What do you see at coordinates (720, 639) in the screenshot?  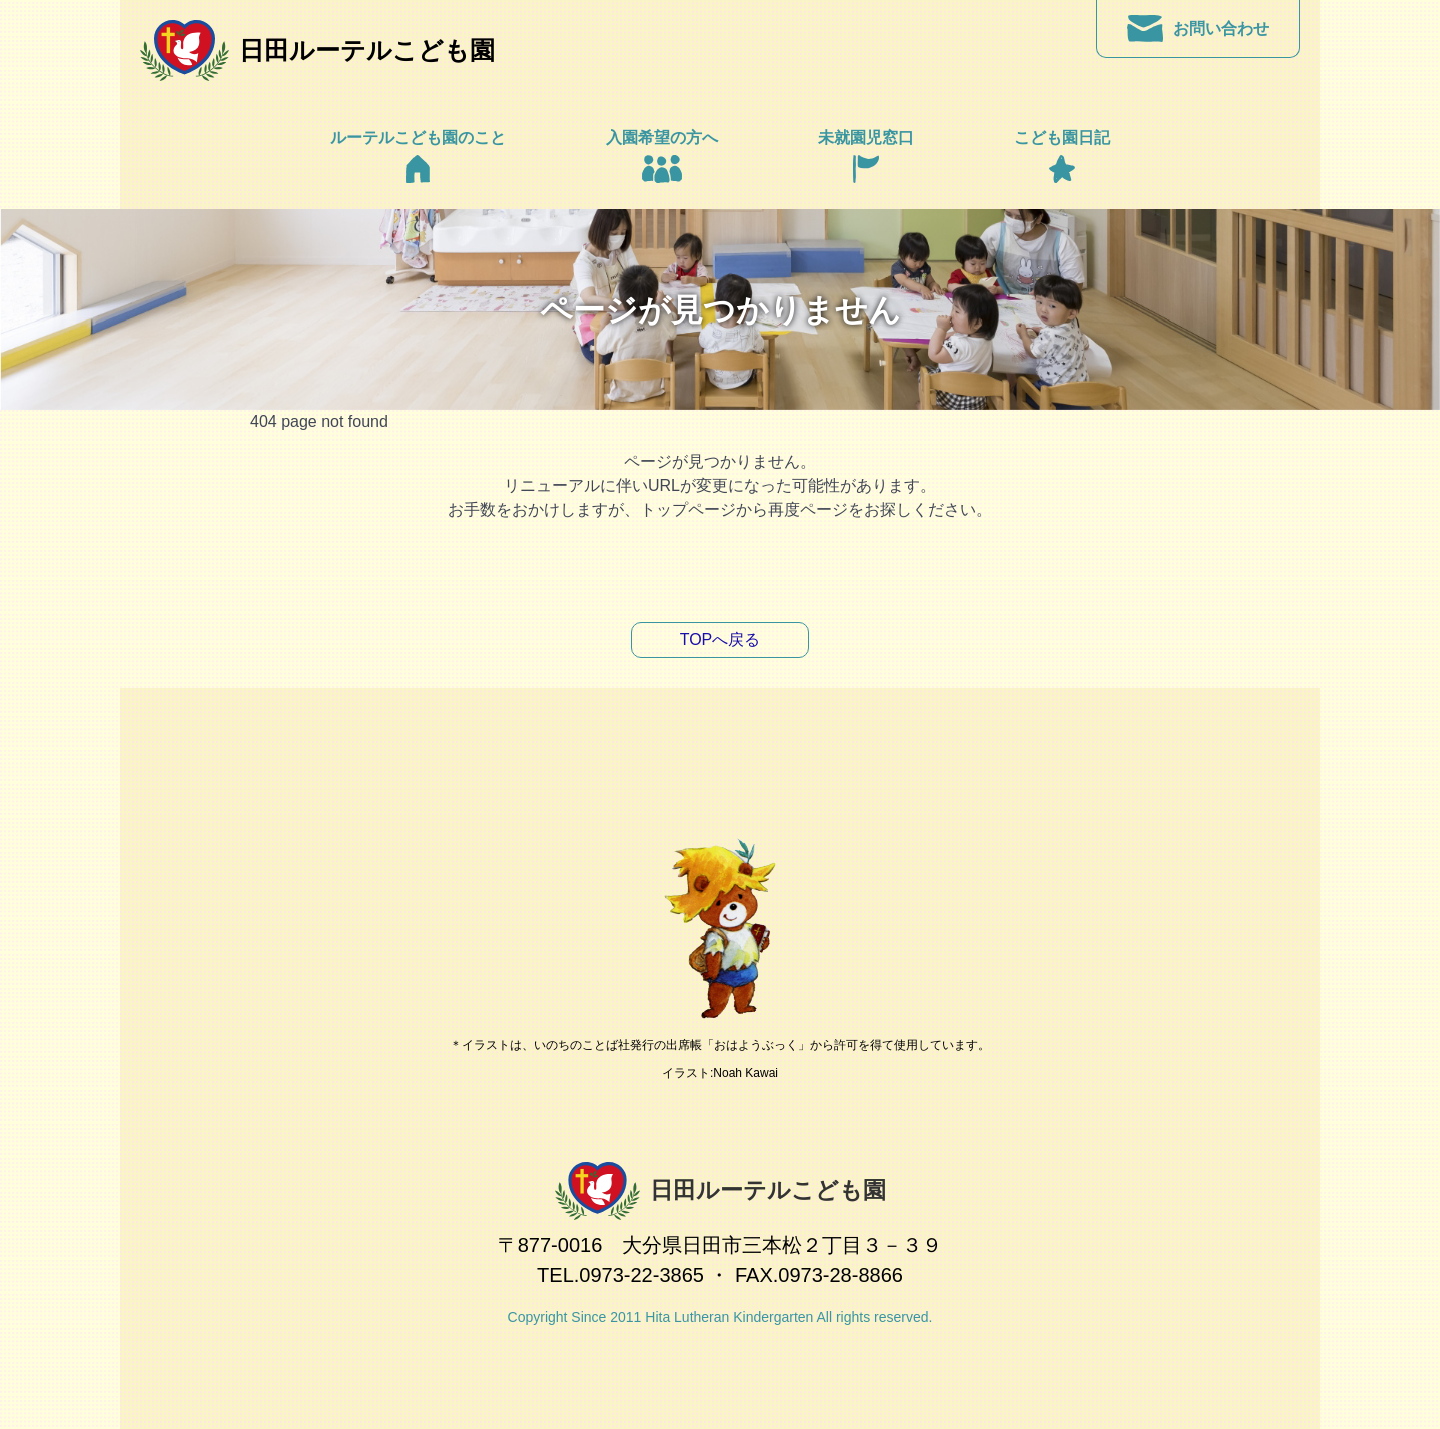 I see `TOPへ戻る` at bounding box center [720, 639].